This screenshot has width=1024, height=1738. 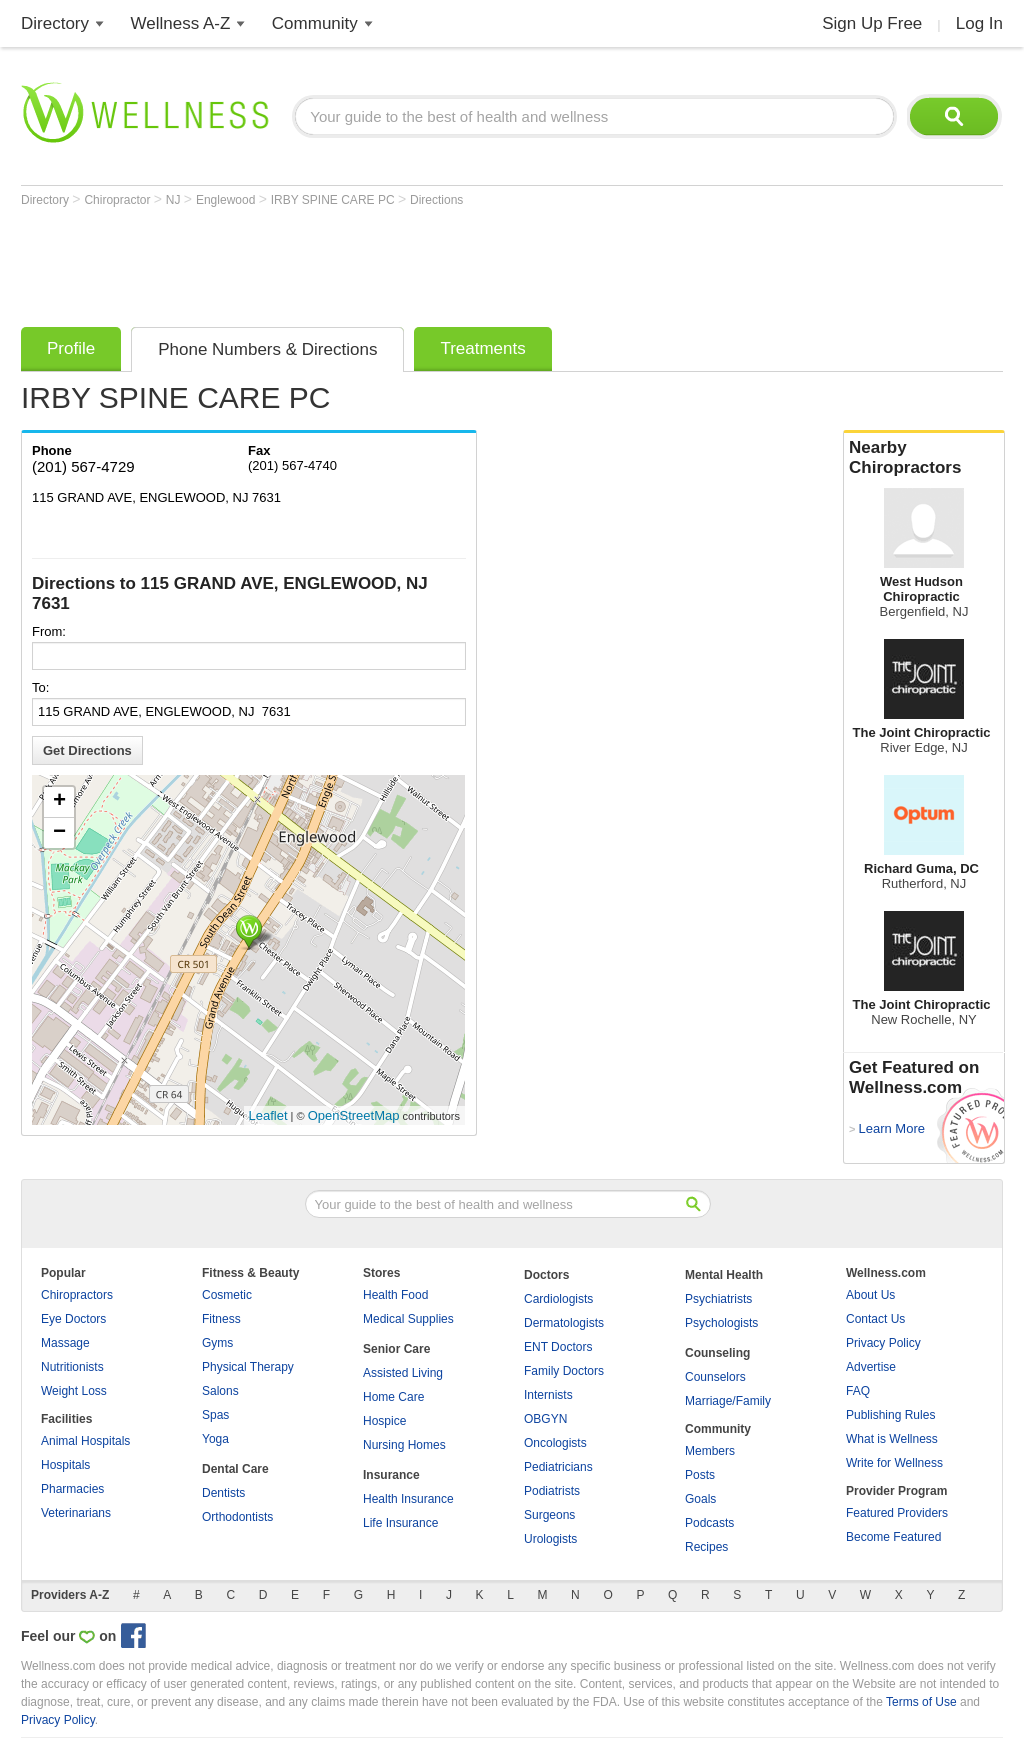 What do you see at coordinates (715, 1377) in the screenshot?
I see `Counselors` at bounding box center [715, 1377].